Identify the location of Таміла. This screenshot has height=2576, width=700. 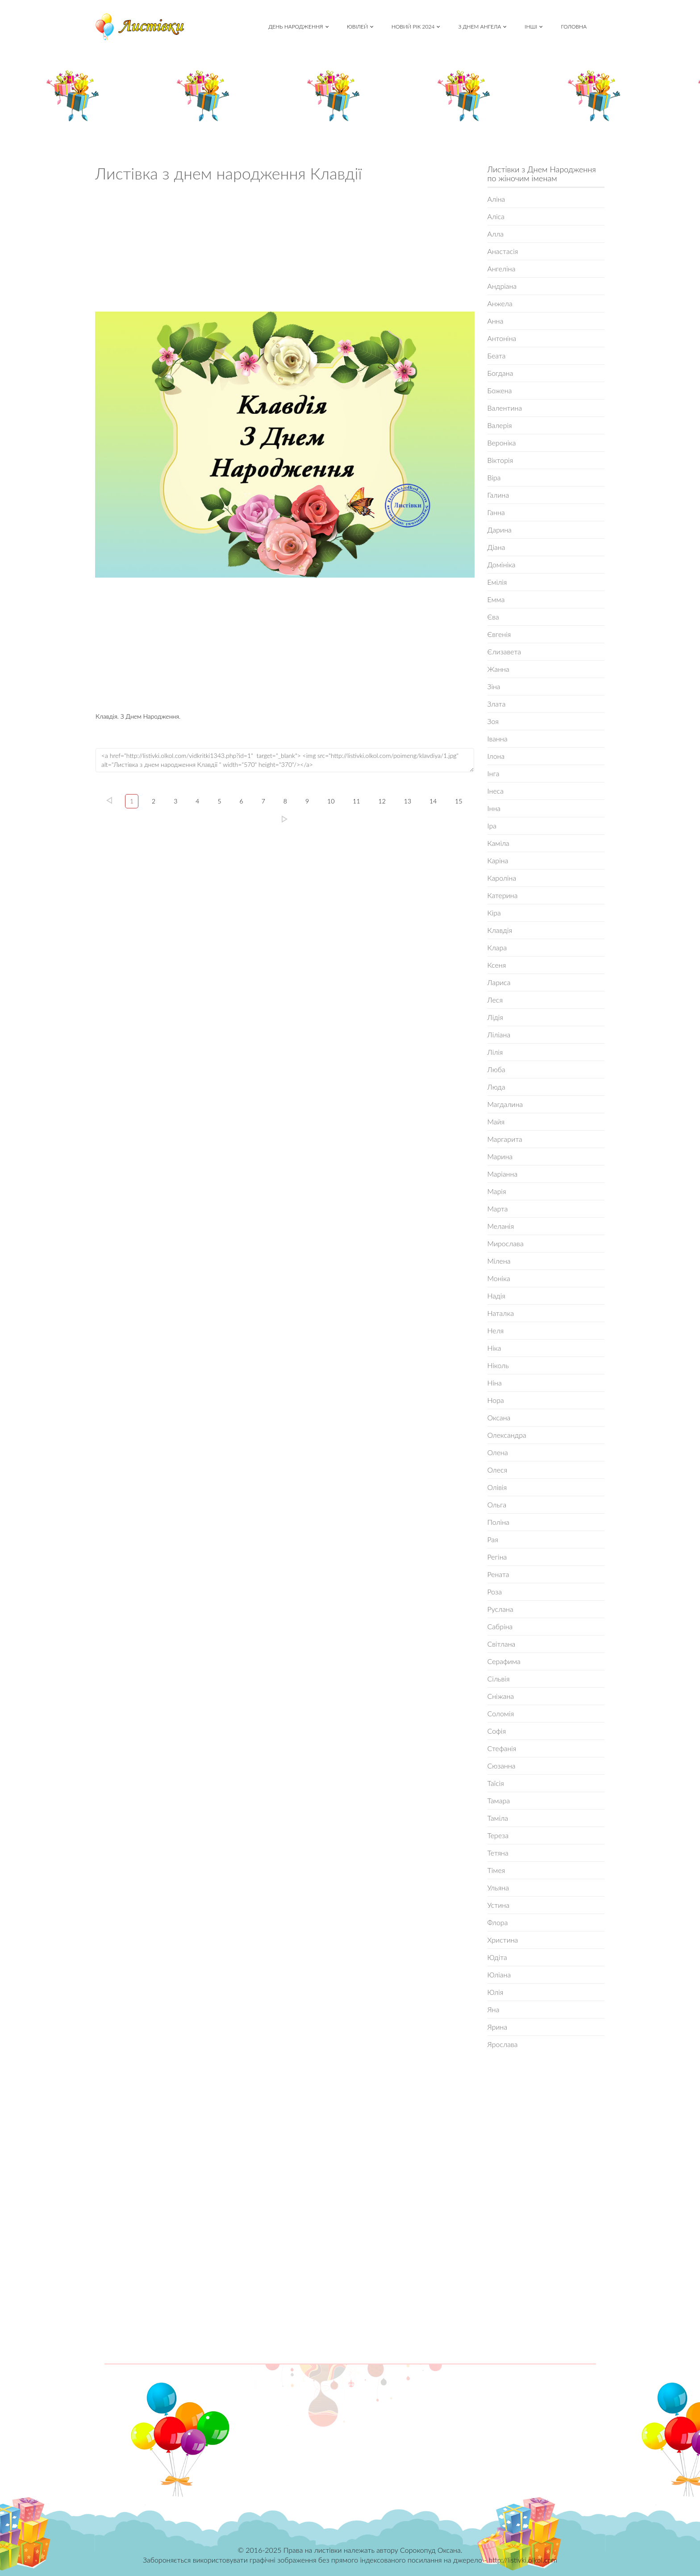
(498, 1818).